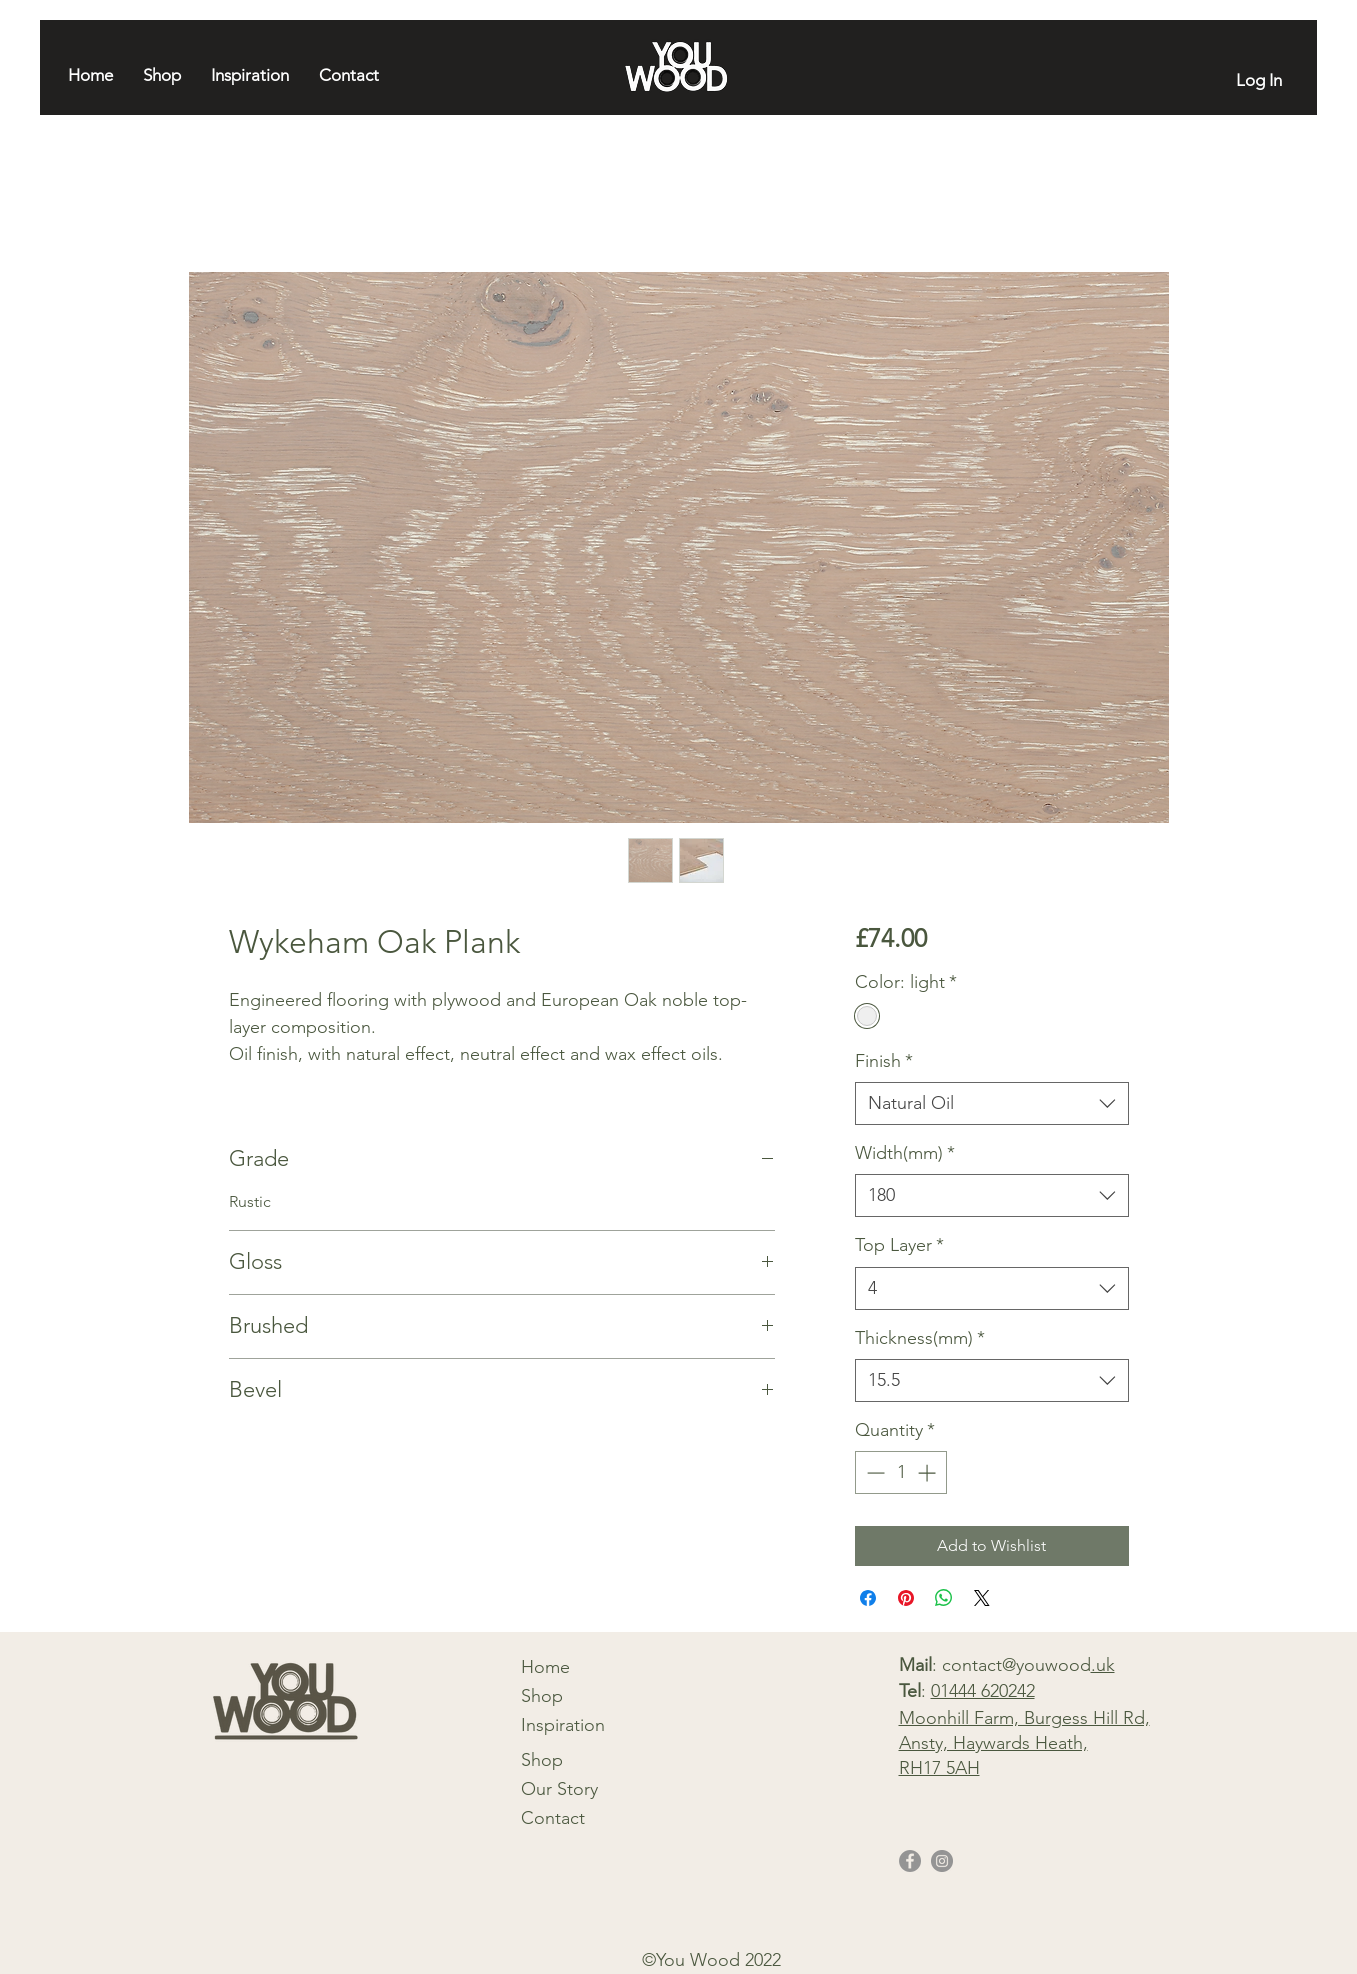 Image resolution: width=1357 pixels, height=1974 pixels. Describe the element at coordinates (884, 1061) in the screenshot. I see `Finish` at that location.